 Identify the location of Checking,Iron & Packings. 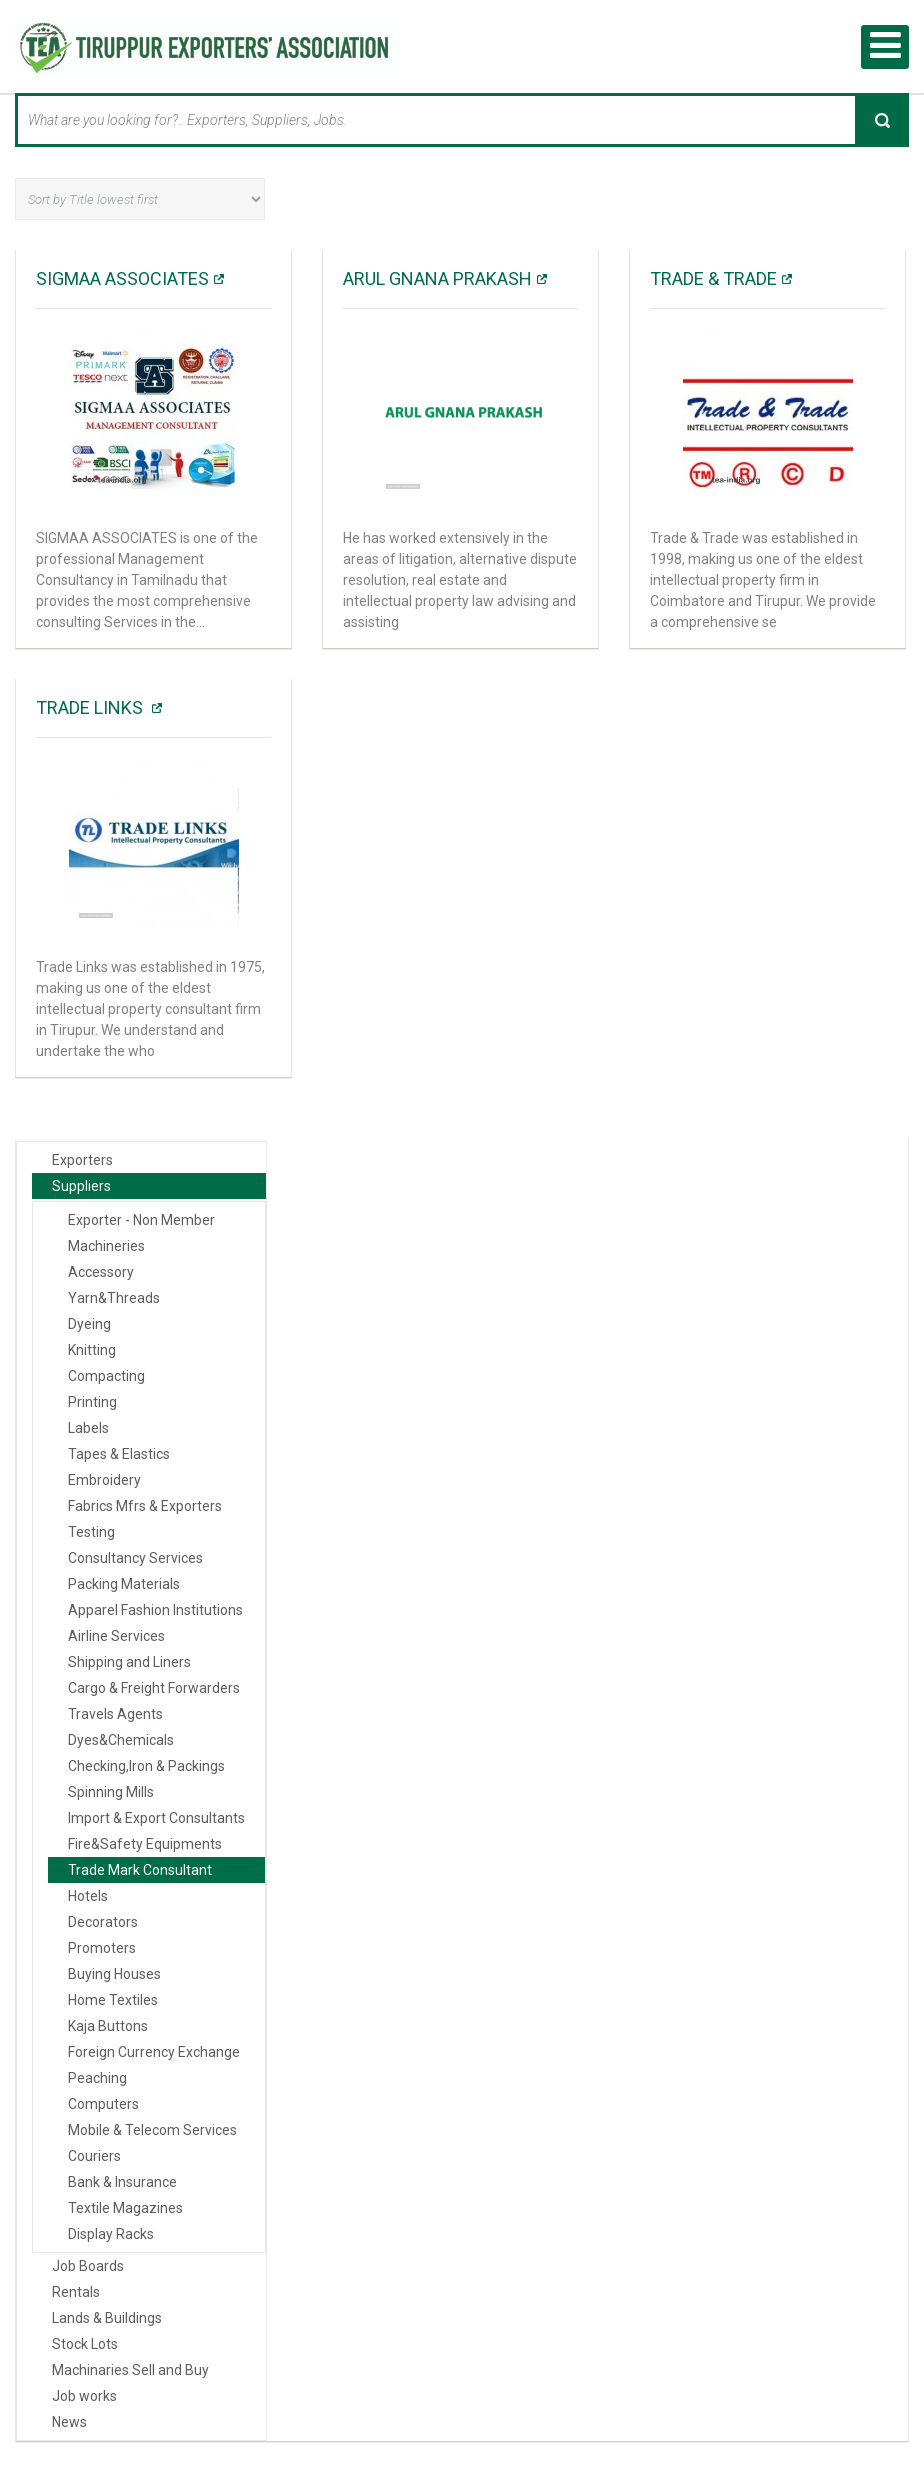
(146, 1766).